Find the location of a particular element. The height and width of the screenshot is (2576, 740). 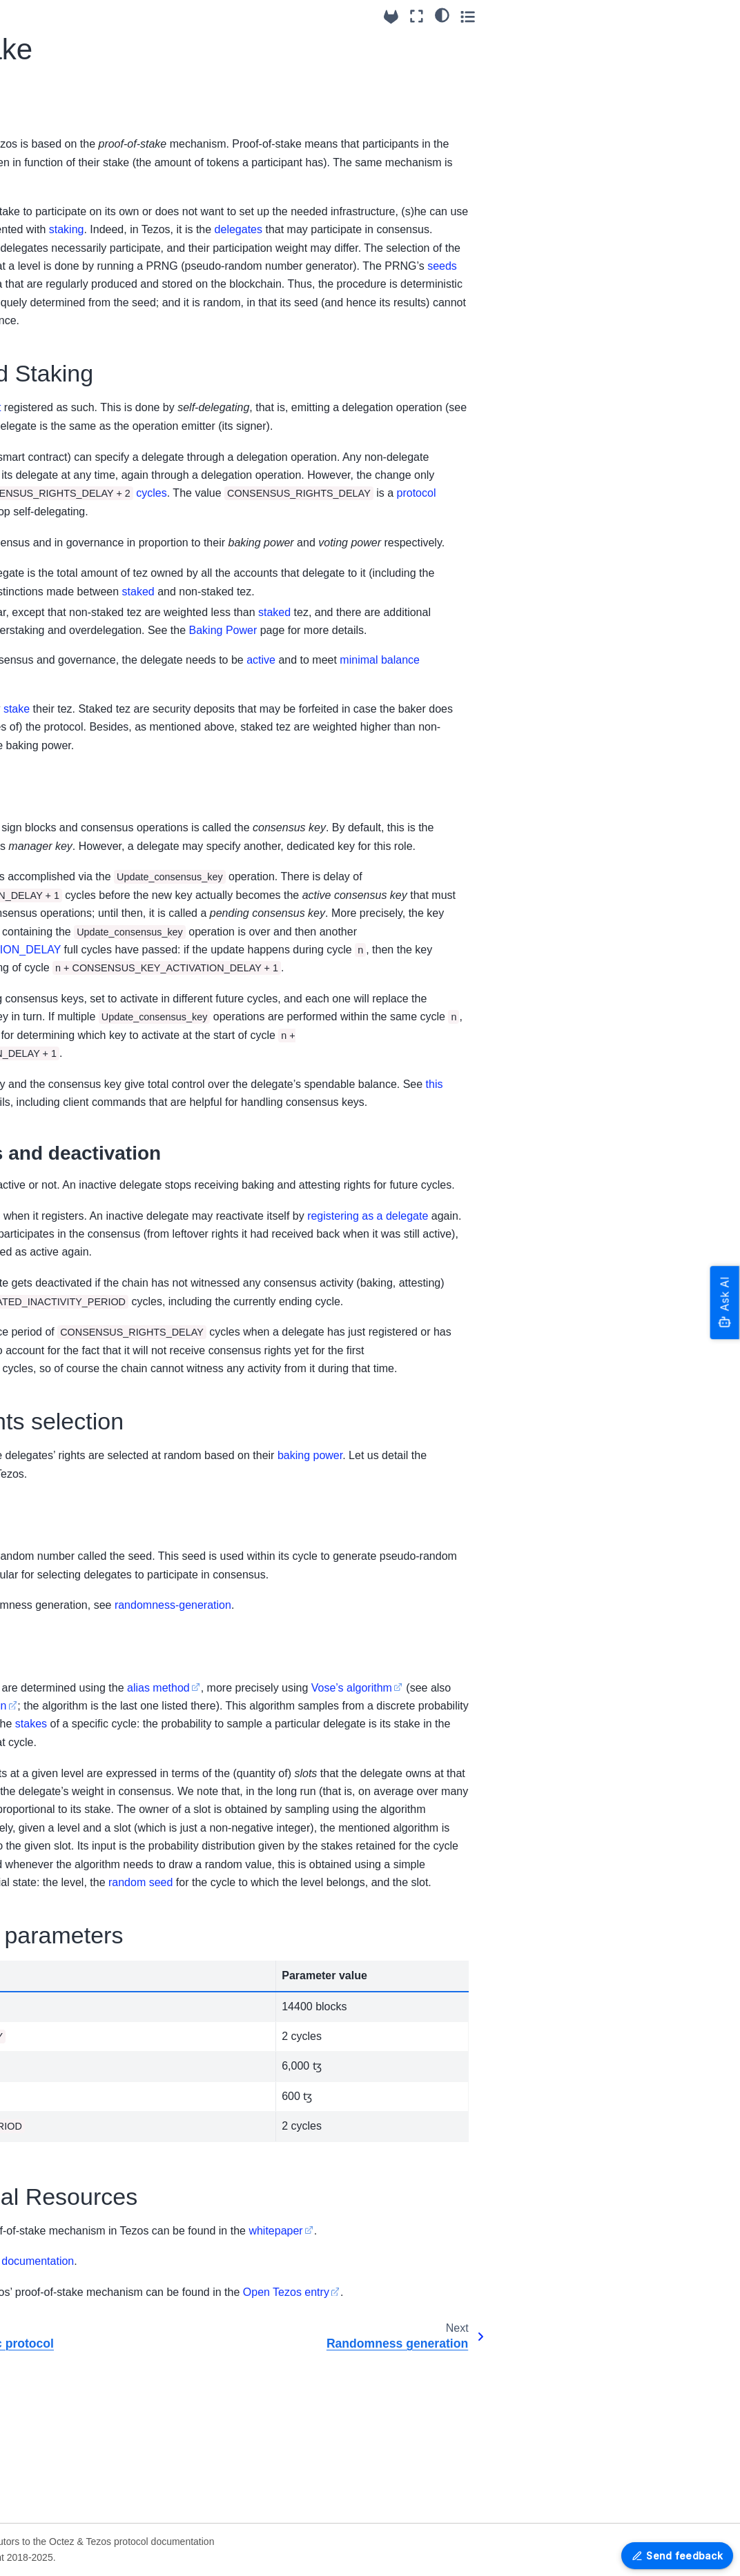

this more pedagogic description is located at coordinates (391, 1851).